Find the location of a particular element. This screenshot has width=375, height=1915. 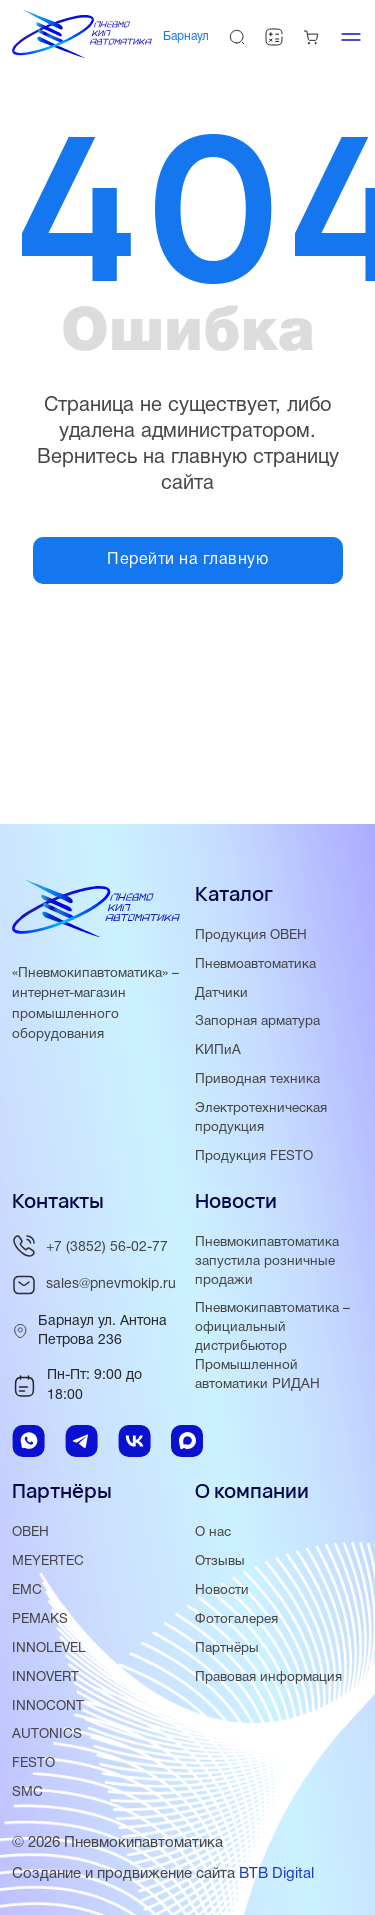

Пневмокипавтоматика – официальный дистрибьютор Промышленной автоматики РИДАН is located at coordinates (272, 1346).